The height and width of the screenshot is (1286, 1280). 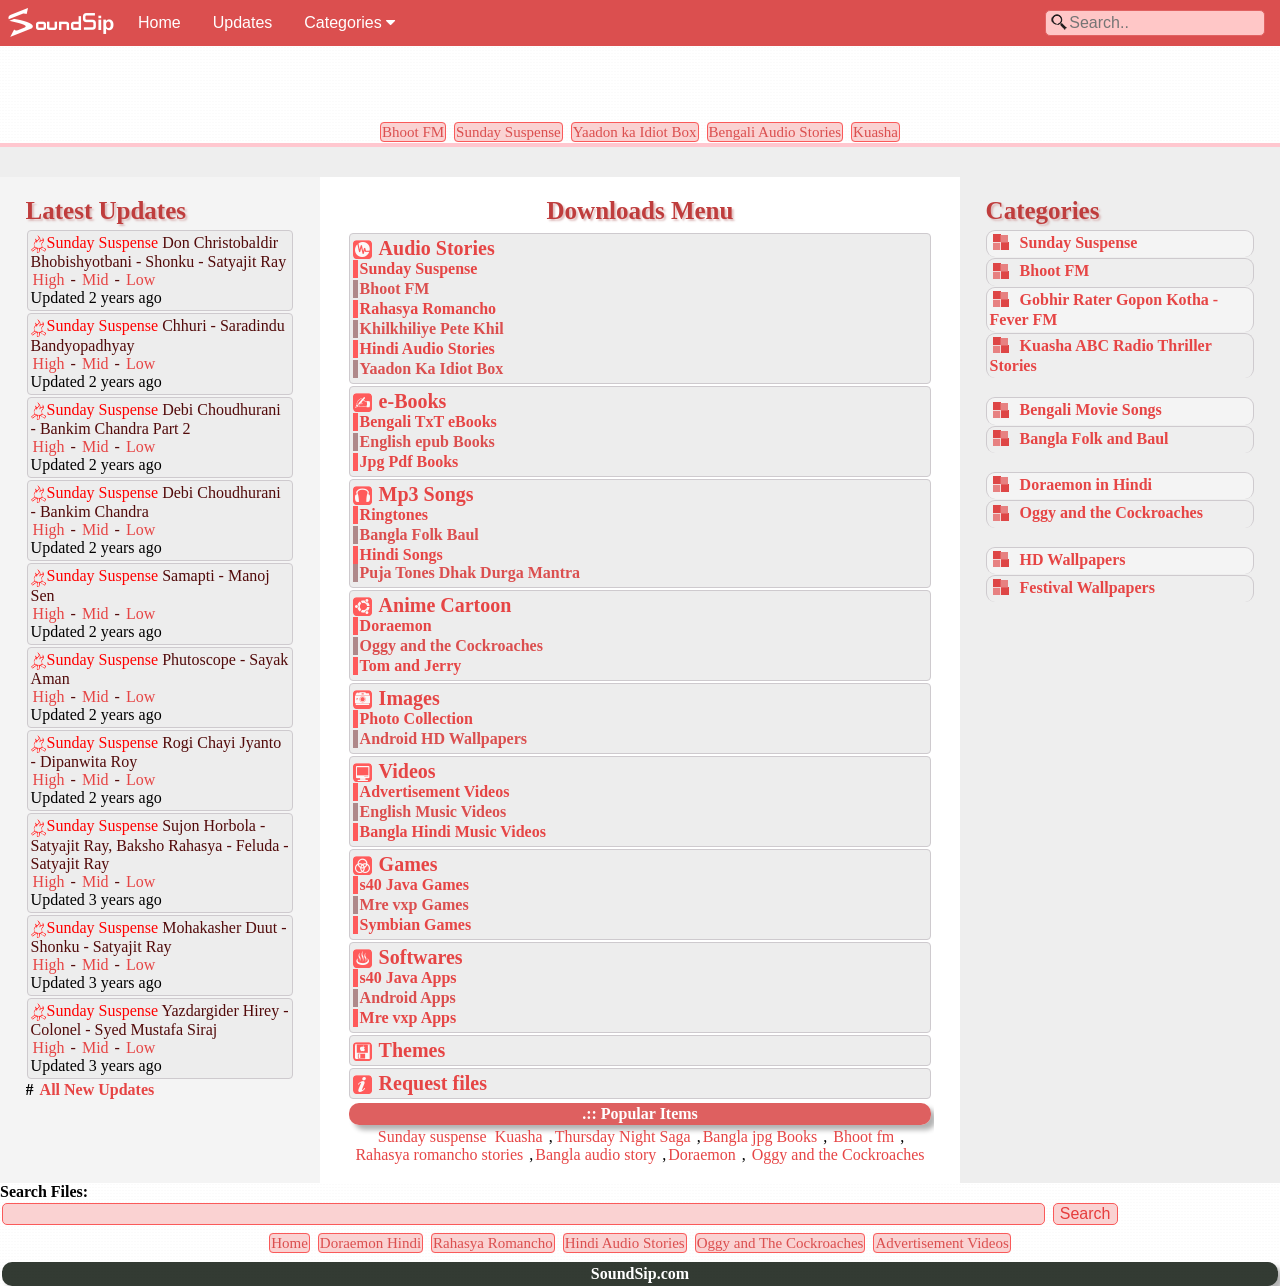 I want to click on Khilkhiliye Pete Khil, so click(x=432, y=328).